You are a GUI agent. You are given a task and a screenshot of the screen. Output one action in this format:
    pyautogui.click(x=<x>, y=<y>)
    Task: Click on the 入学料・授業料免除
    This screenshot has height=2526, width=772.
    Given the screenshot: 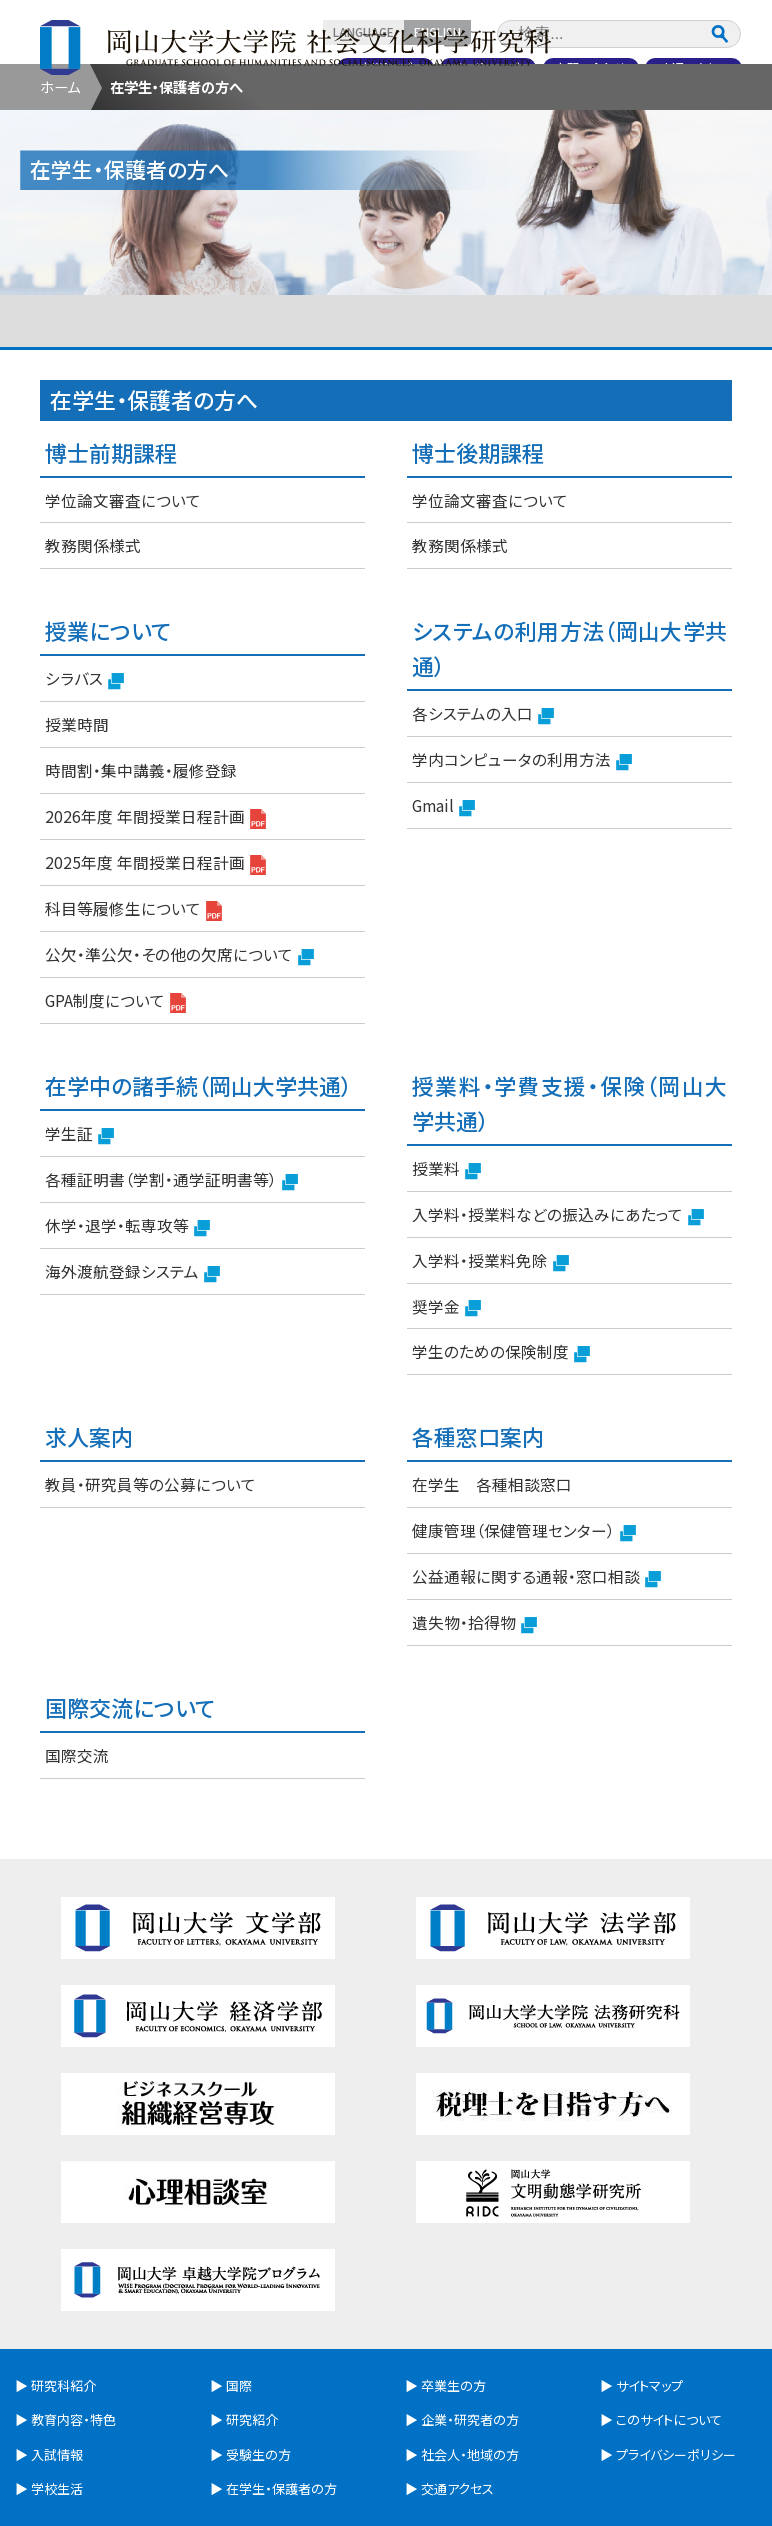 What is the action you would take?
    pyautogui.click(x=490, y=1372)
    